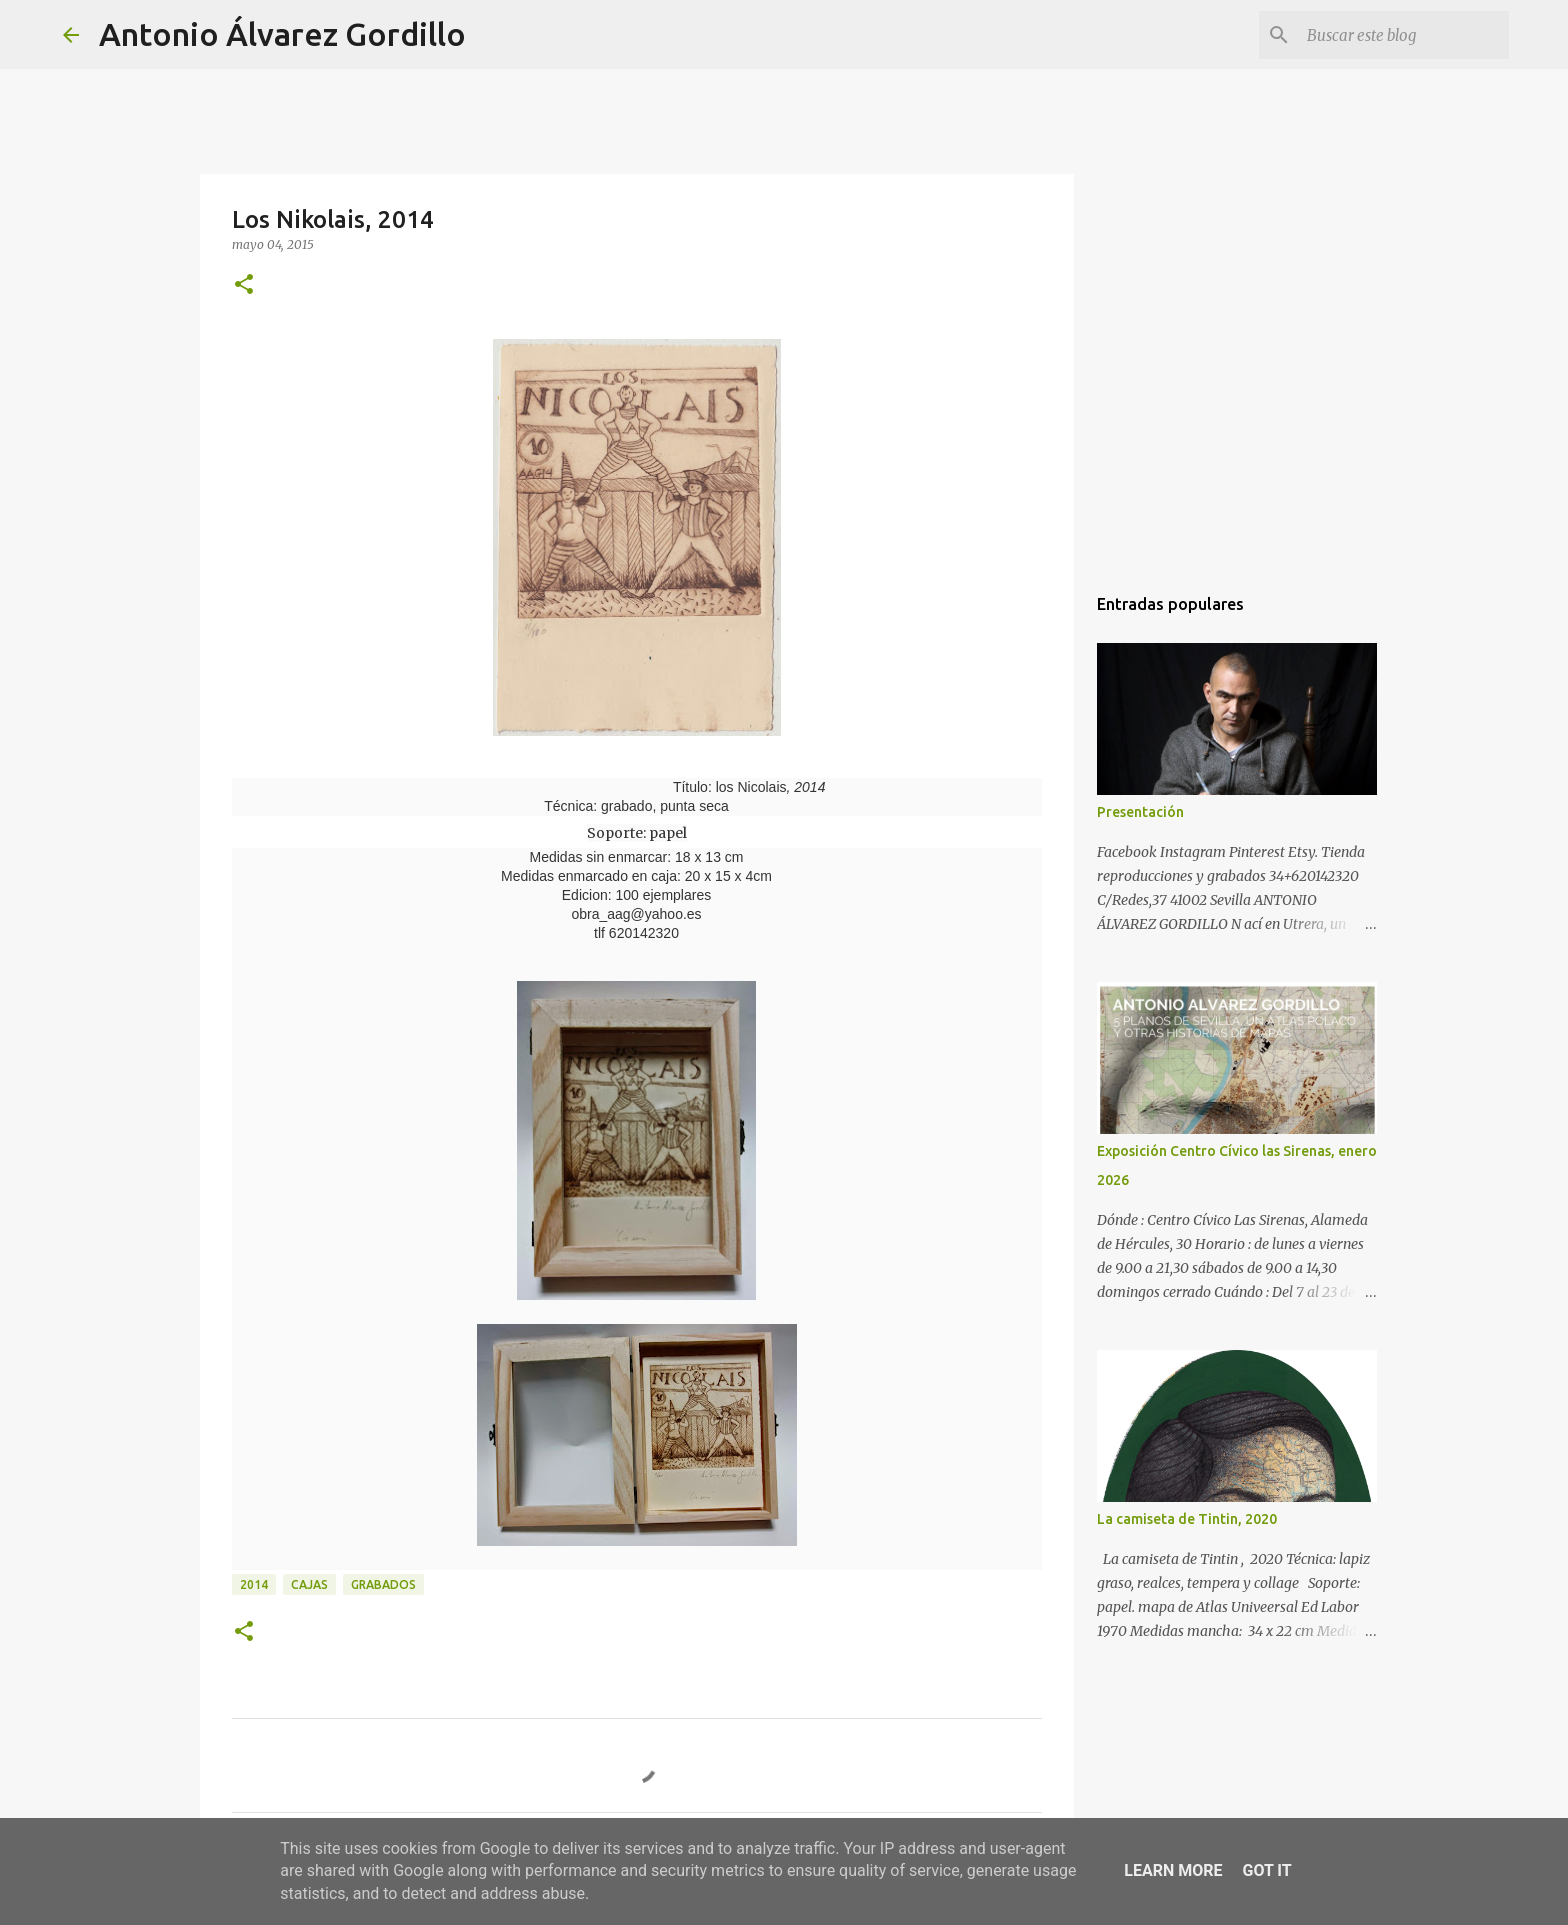 The height and width of the screenshot is (1925, 1568). I want to click on 2014, so click(254, 1584).